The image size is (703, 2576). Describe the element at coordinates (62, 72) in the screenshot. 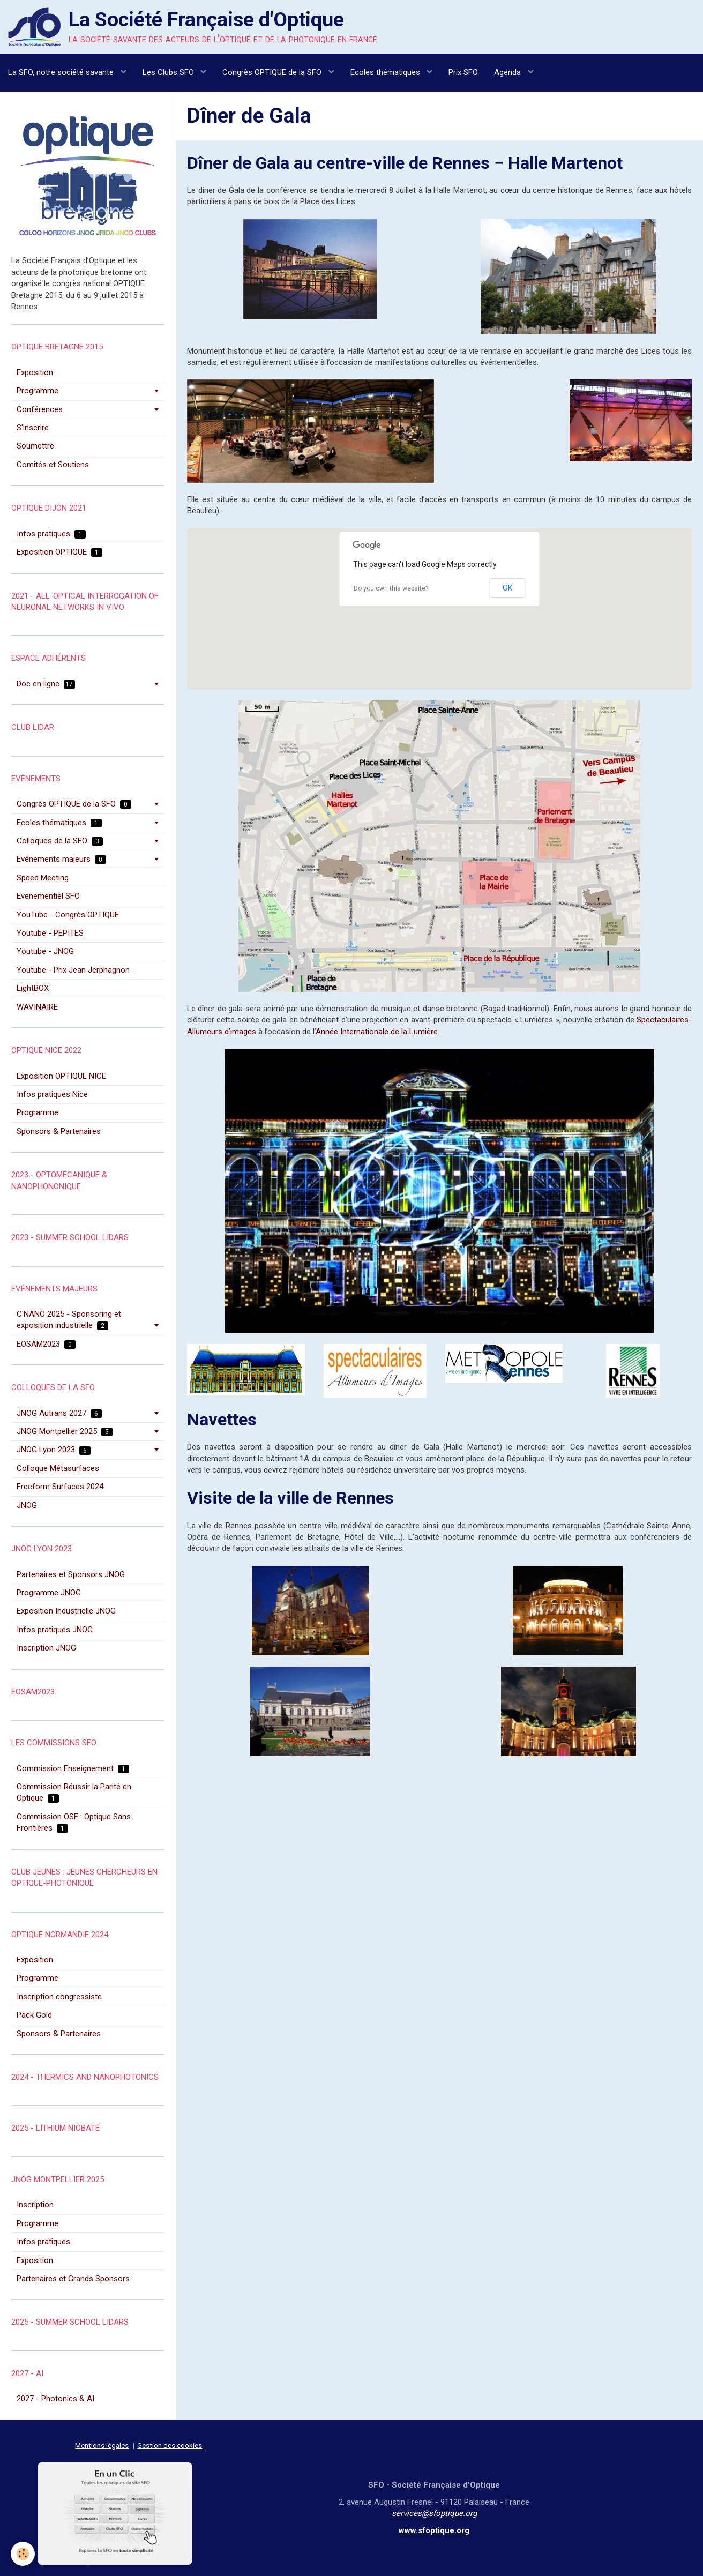

I see `La SFO, notre société savante` at that location.